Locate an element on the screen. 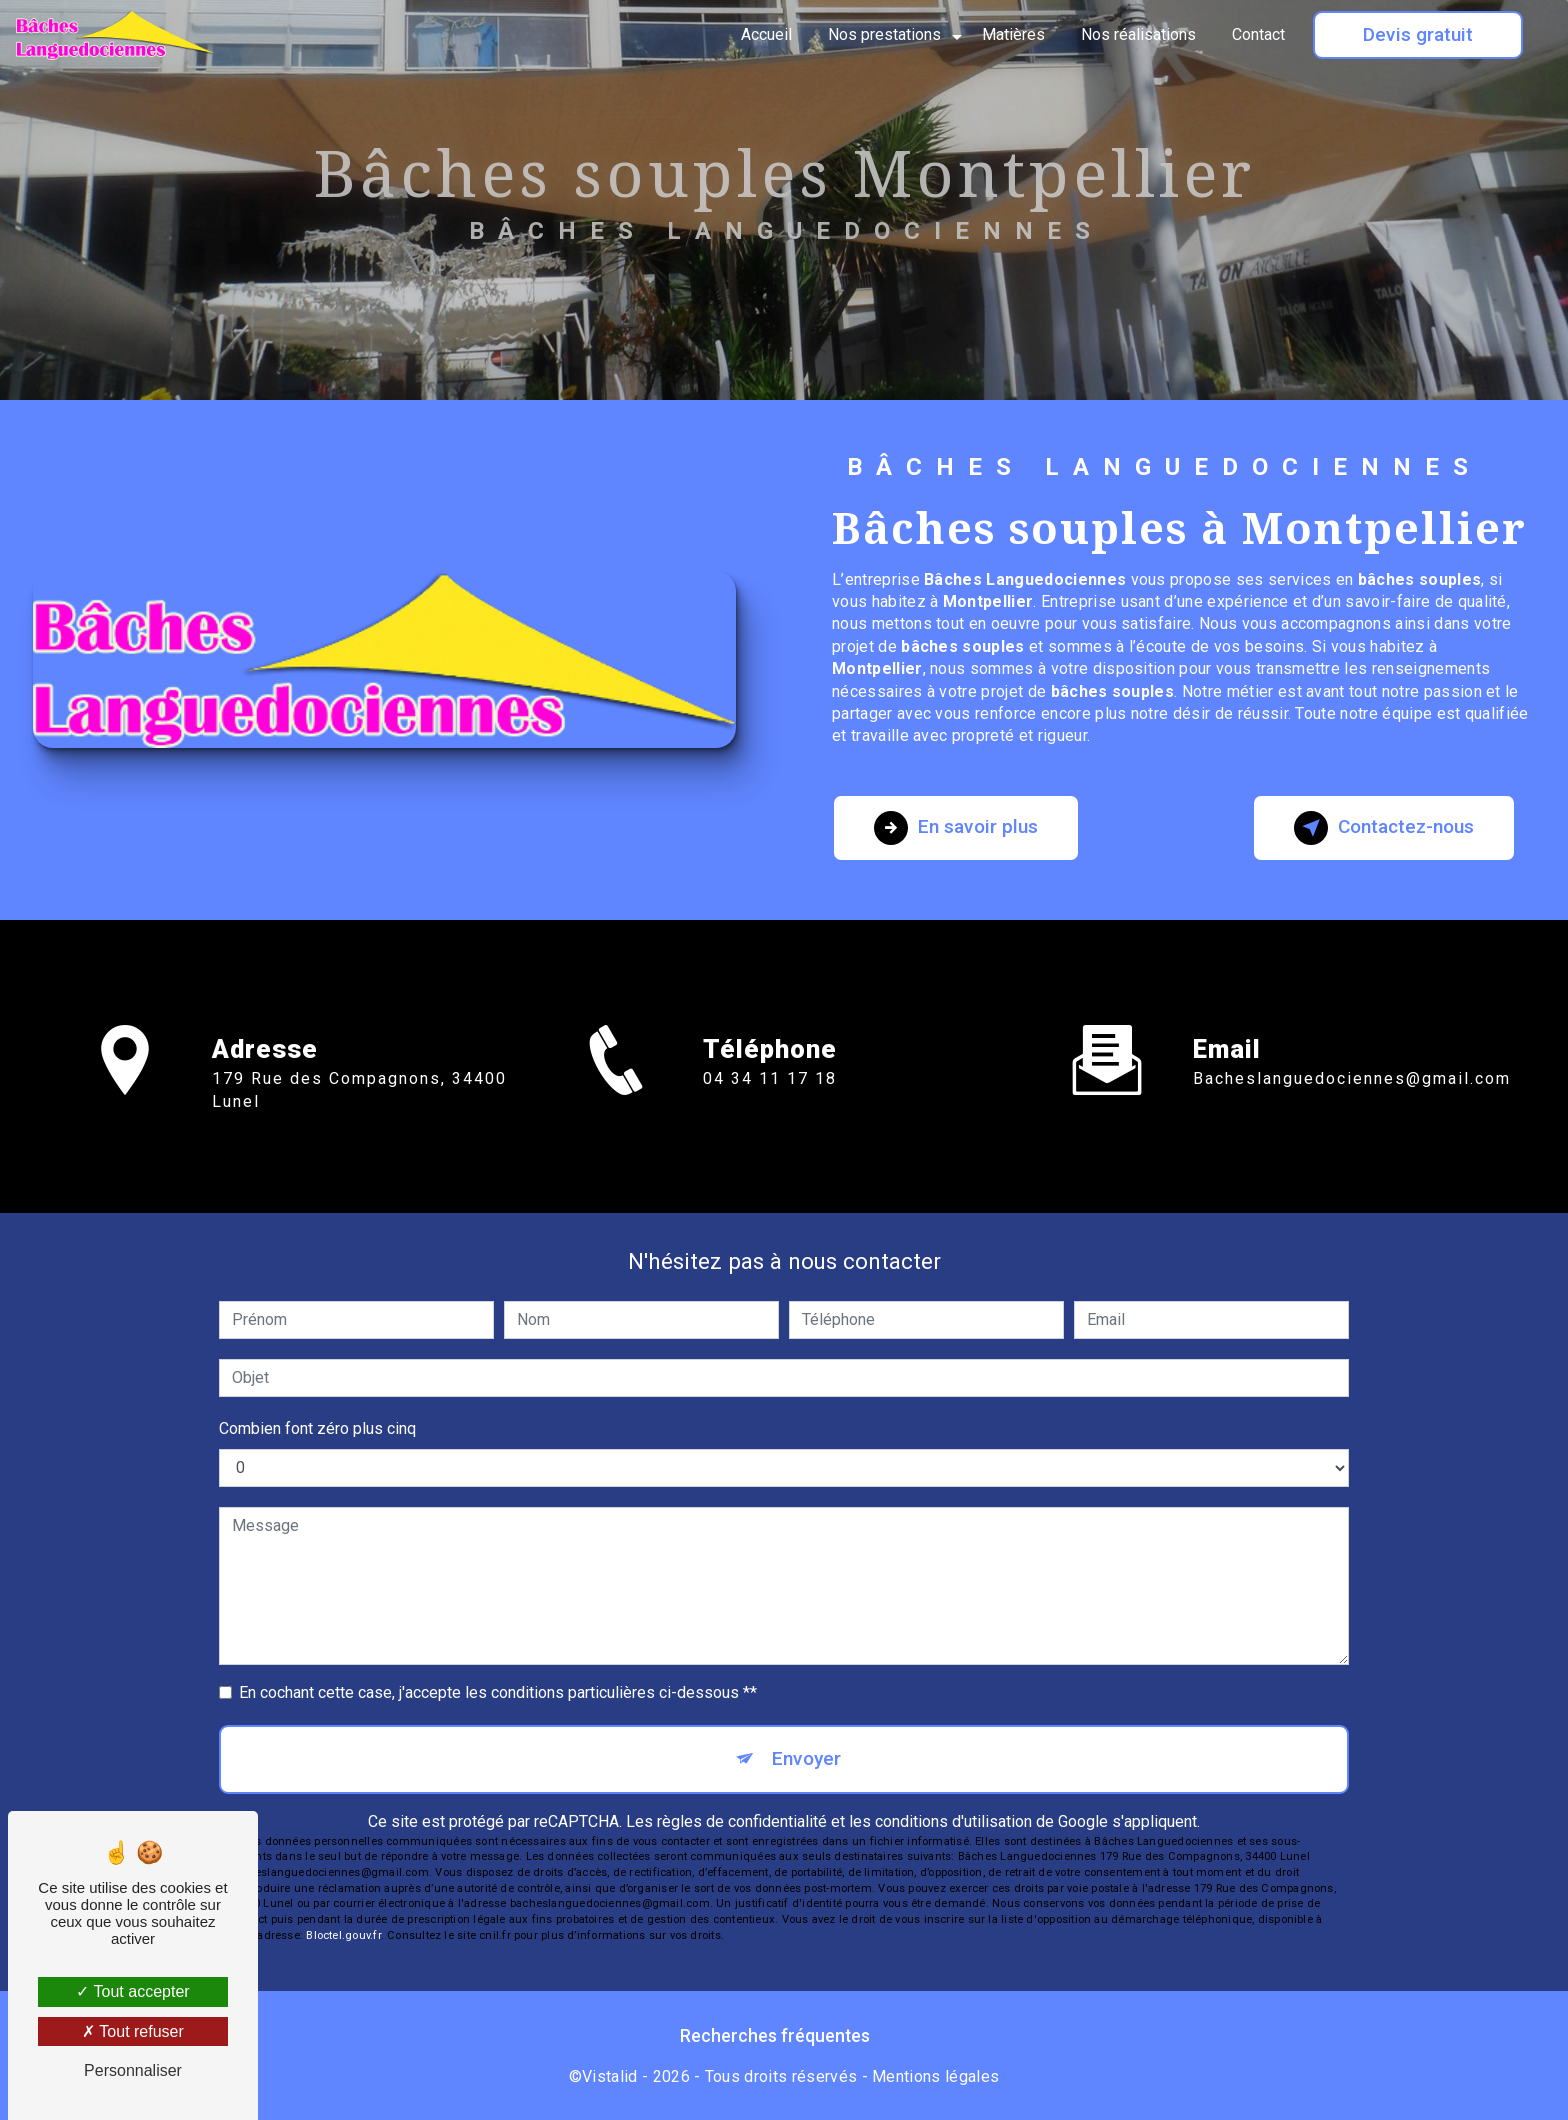 The image size is (1568, 2120). Combien font zéro plus cinq is located at coordinates (317, 1428).